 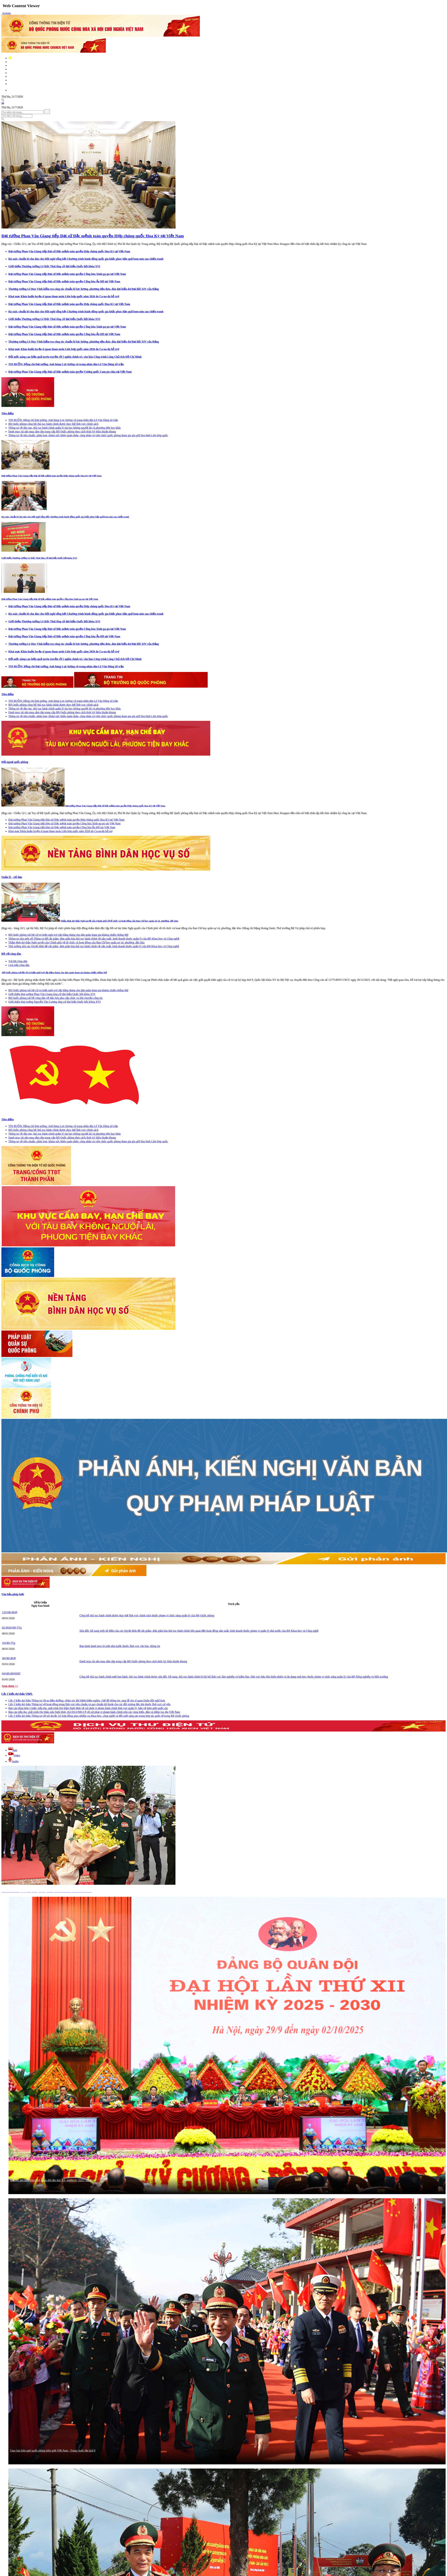 I want to click on Thượng tướng Lê Huy Vịnh kiểm tra công tác chuẩn bị lực lượng, phương tiện đưa, đón đại biểu dự Đại hội XIV của Đảng, so click(x=83, y=288).